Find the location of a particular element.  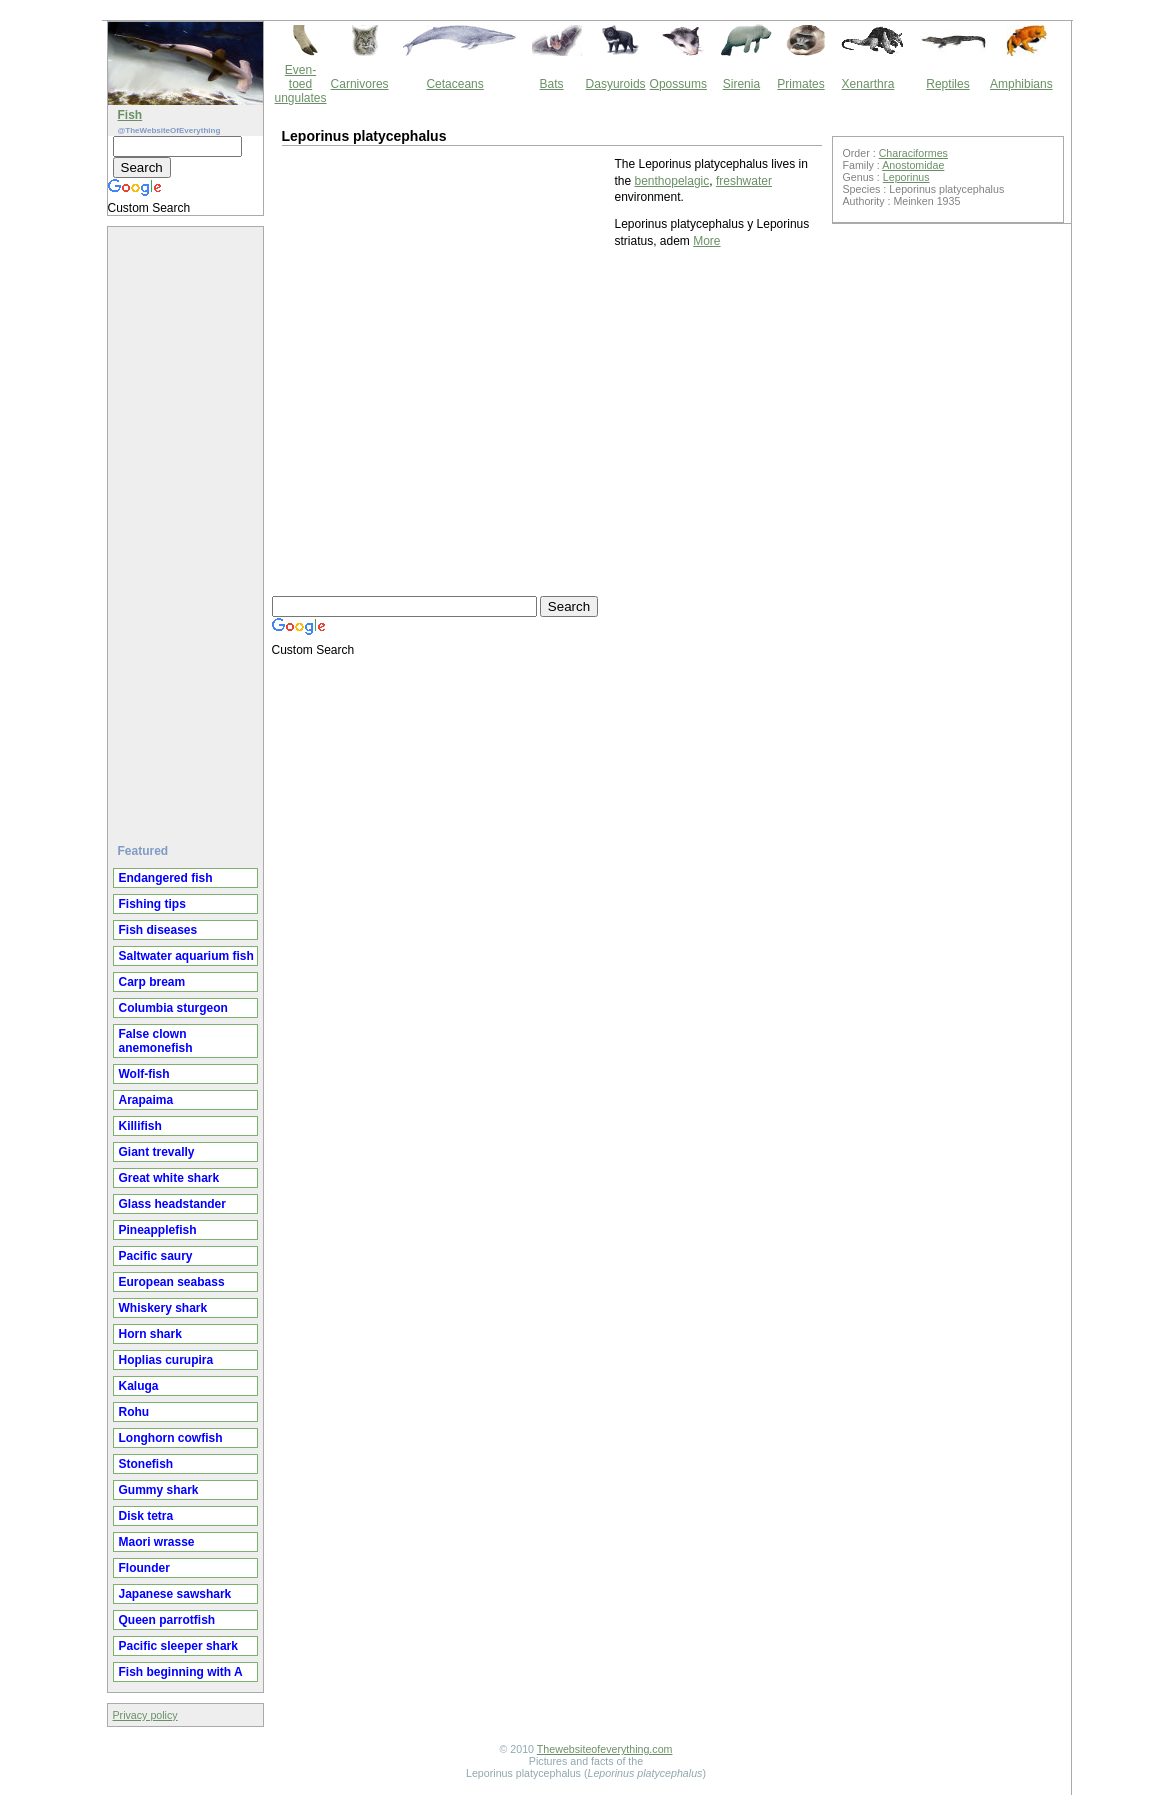

freshwater is located at coordinates (744, 181).